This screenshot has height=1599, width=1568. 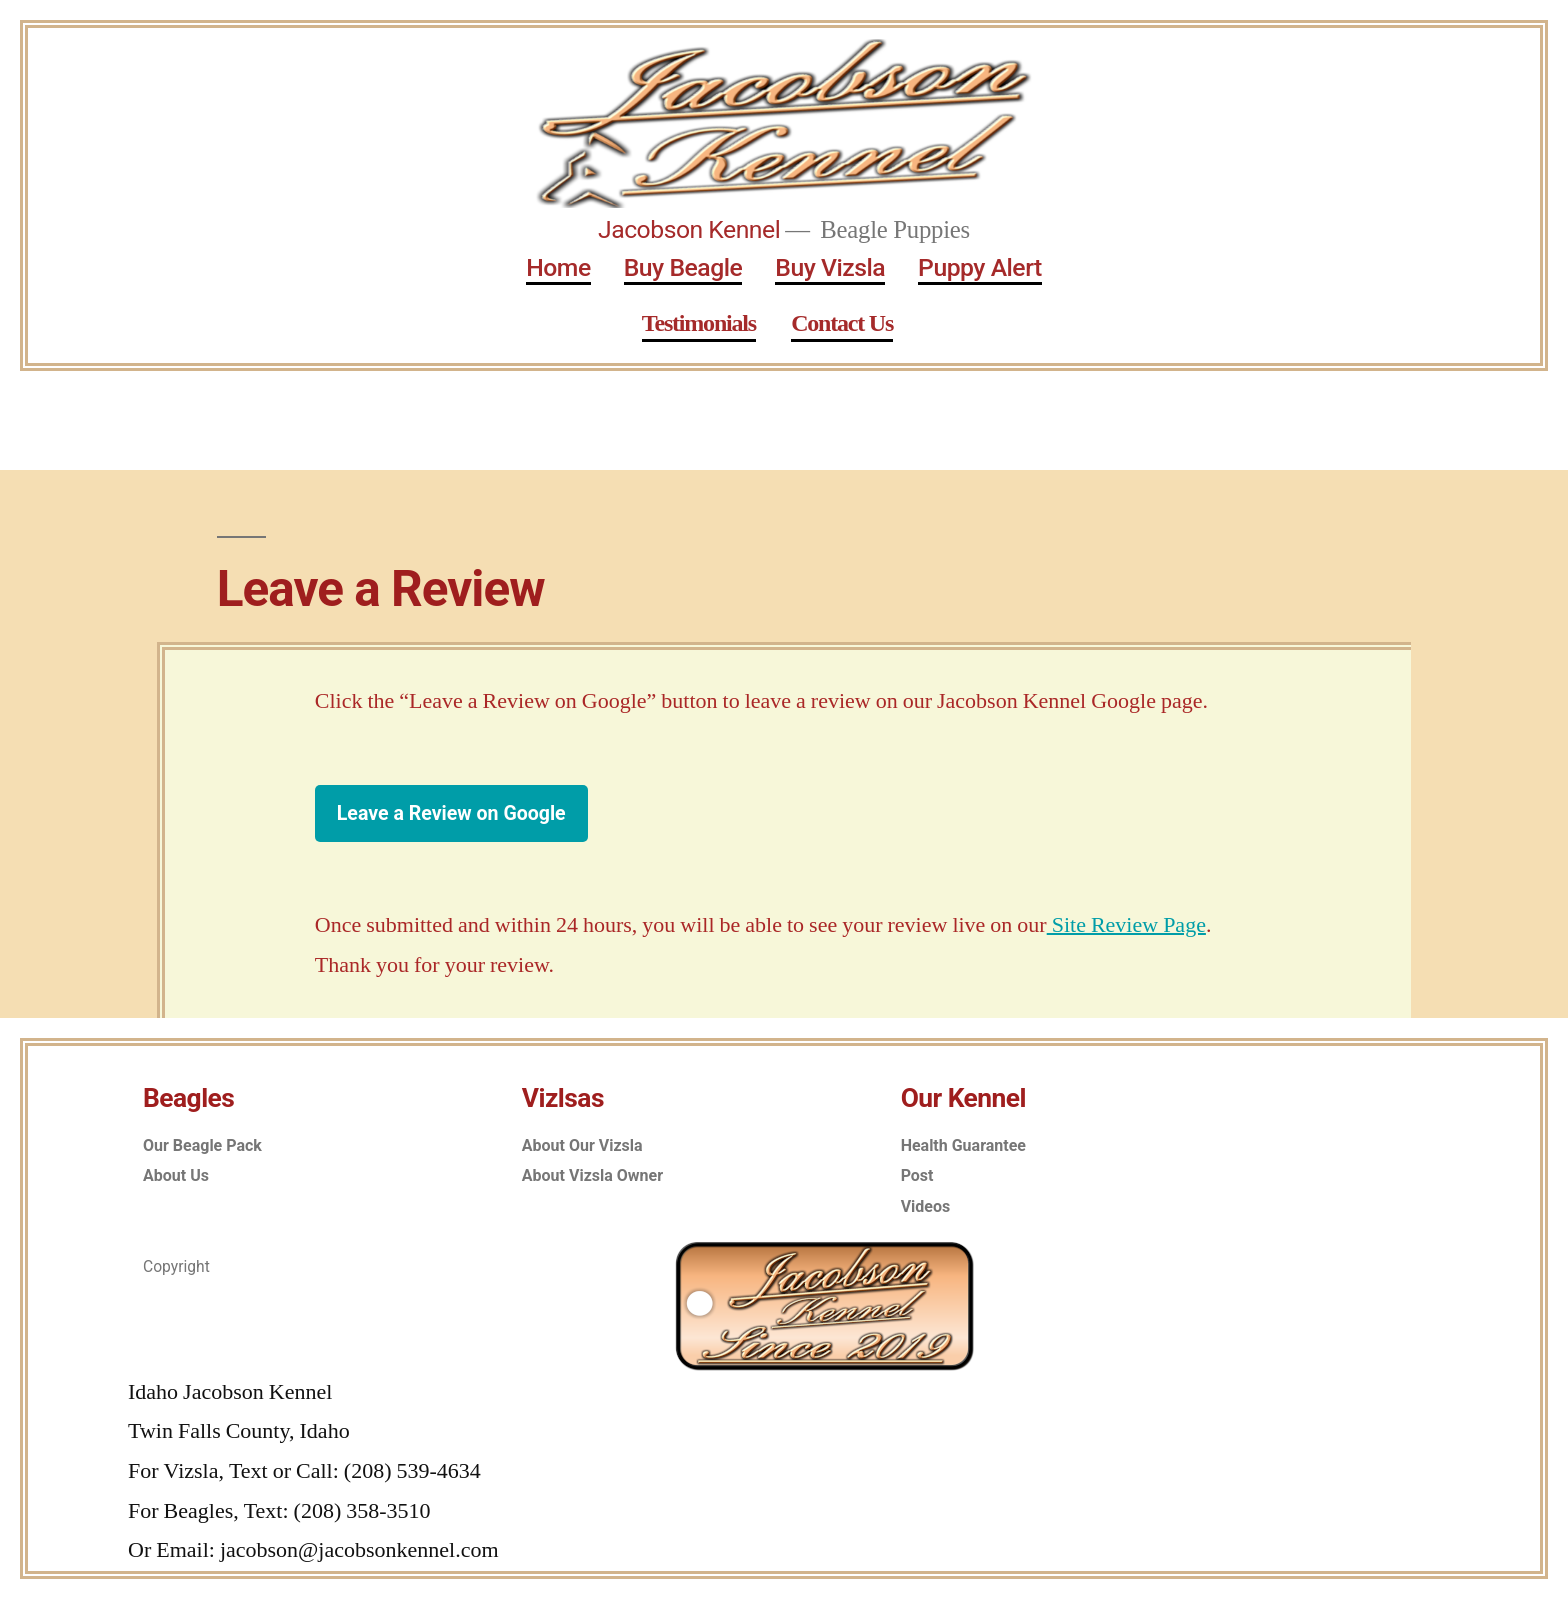 I want to click on Buy Beagle, so click(x=683, y=267).